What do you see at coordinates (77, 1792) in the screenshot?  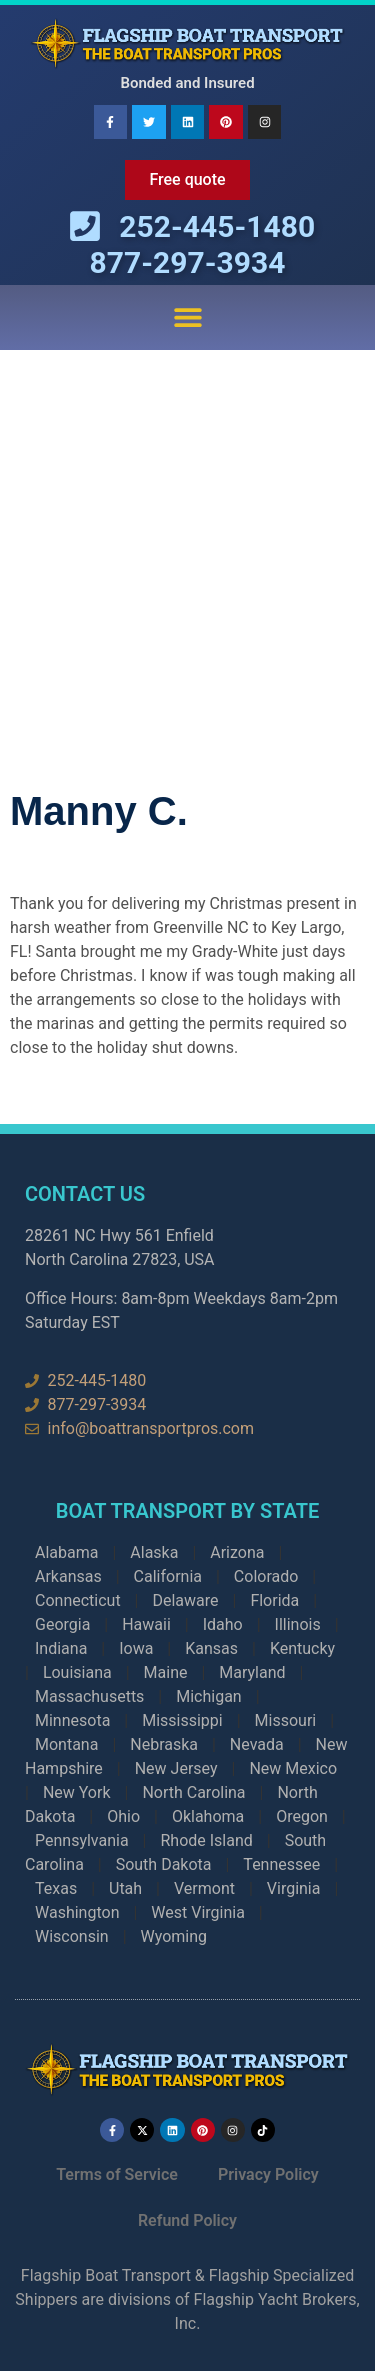 I see `New York` at bounding box center [77, 1792].